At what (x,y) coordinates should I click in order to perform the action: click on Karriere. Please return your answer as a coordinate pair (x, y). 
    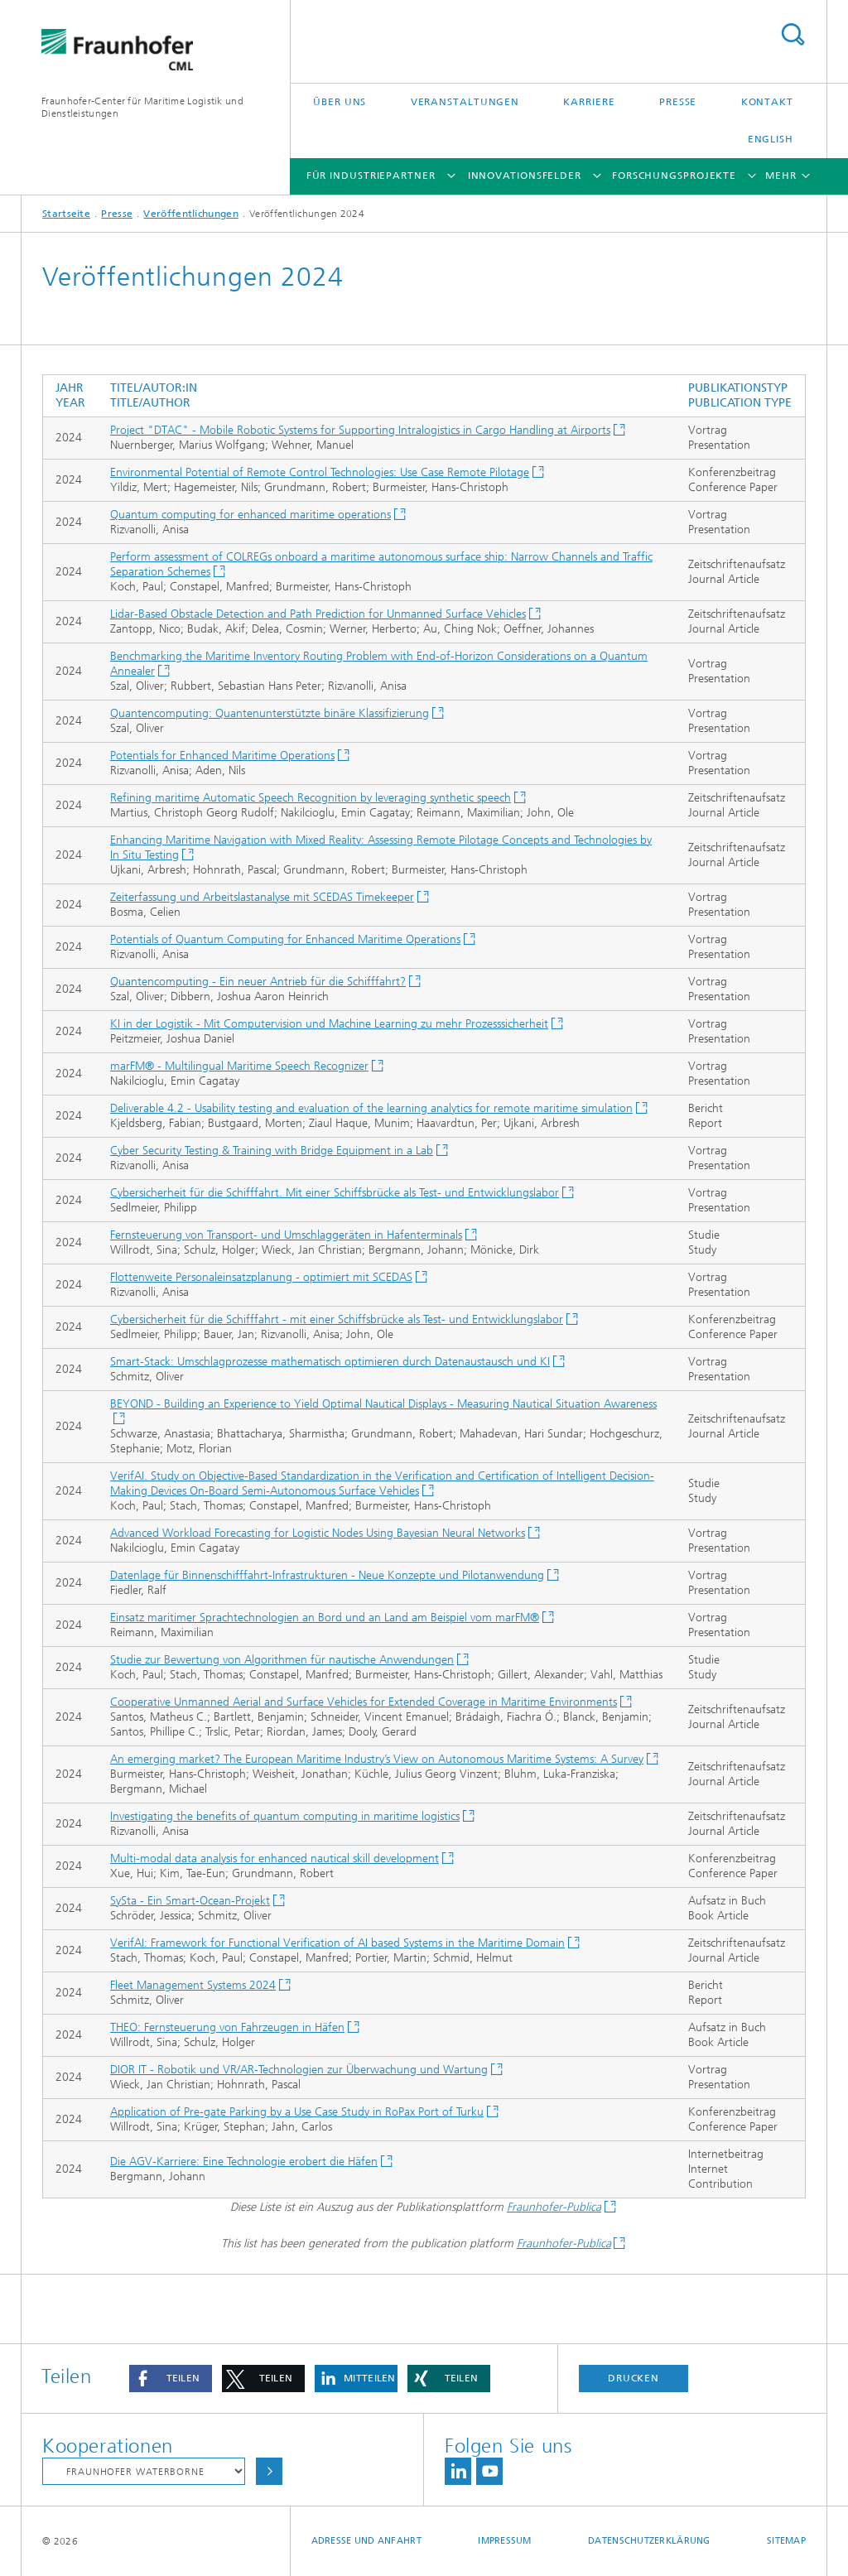
    Looking at the image, I should click on (588, 102).